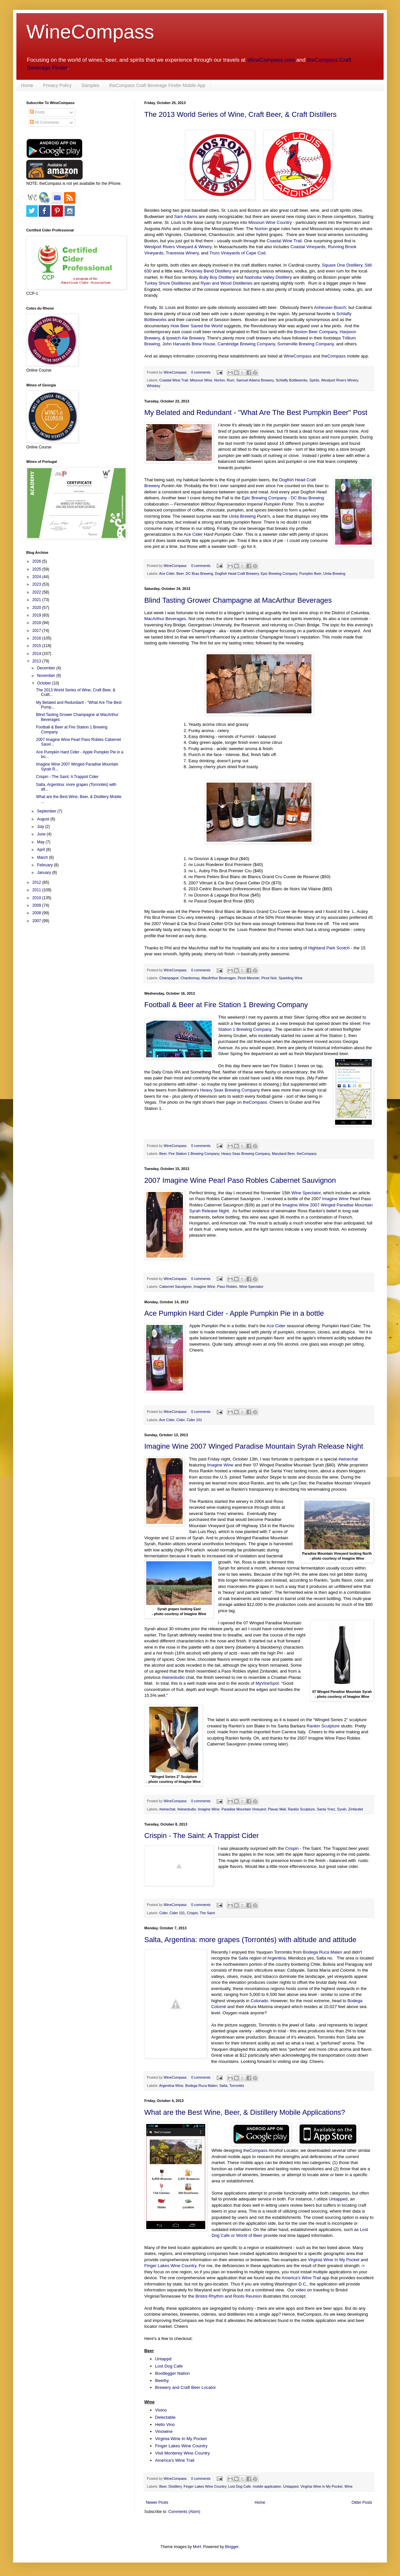 This screenshot has height=2576, width=400. What do you see at coordinates (182, 2453) in the screenshot?
I see `Visit Monterey Wine Country` at bounding box center [182, 2453].